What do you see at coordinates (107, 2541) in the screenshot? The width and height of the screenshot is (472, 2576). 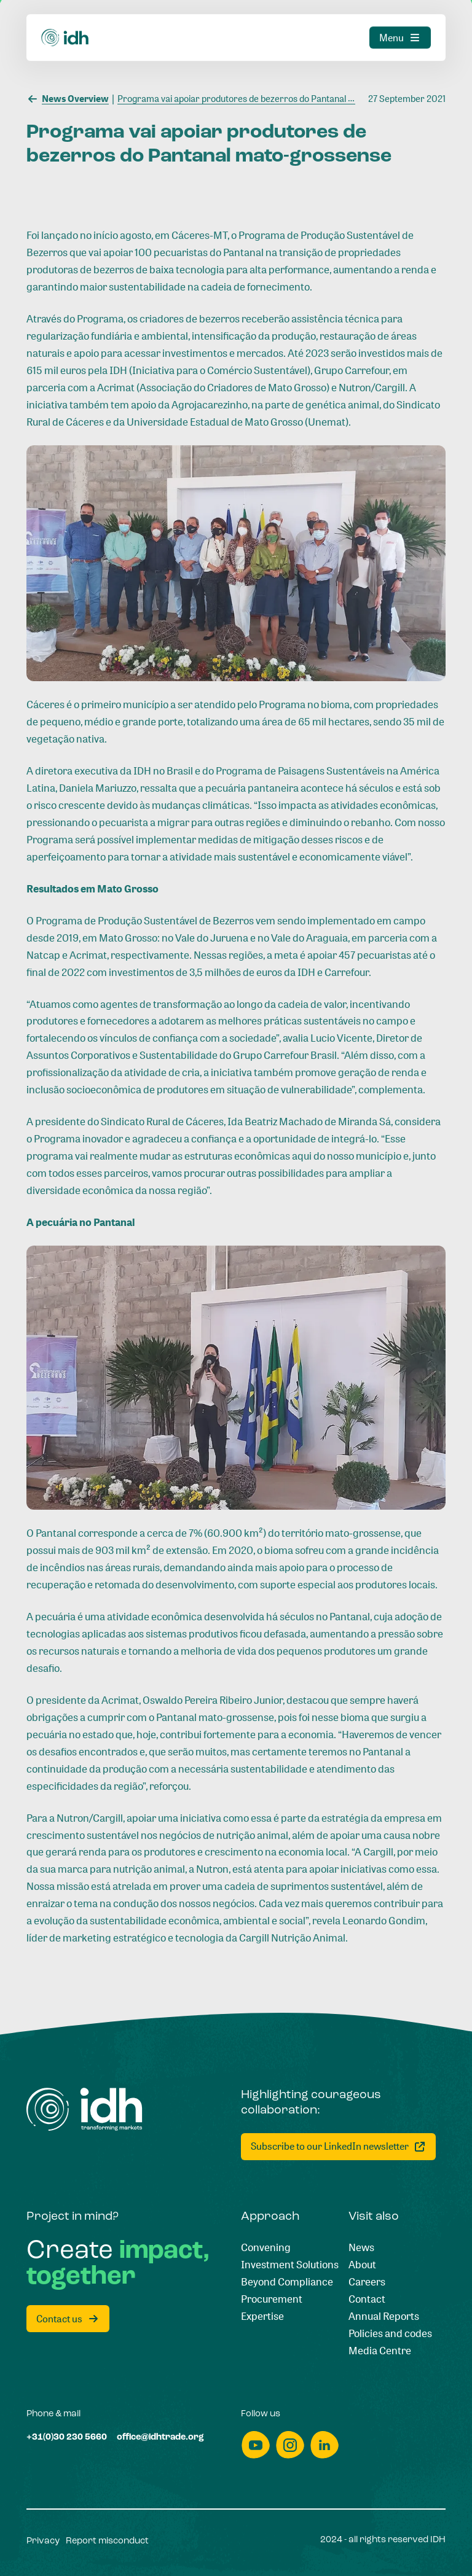 I see `[Report misconduct]` at bounding box center [107, 2541].